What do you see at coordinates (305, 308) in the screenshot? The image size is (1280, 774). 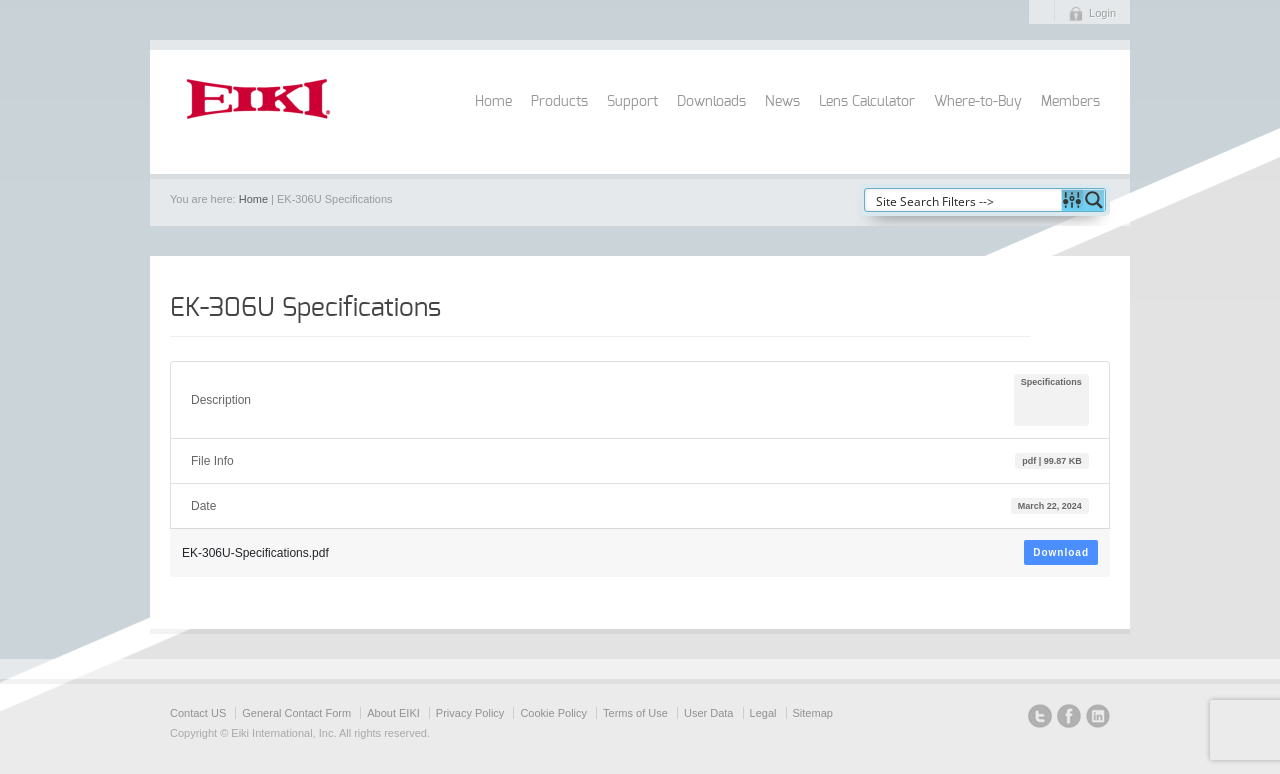 I see `EK-306U Specifications` at bounding box center [305, 308].